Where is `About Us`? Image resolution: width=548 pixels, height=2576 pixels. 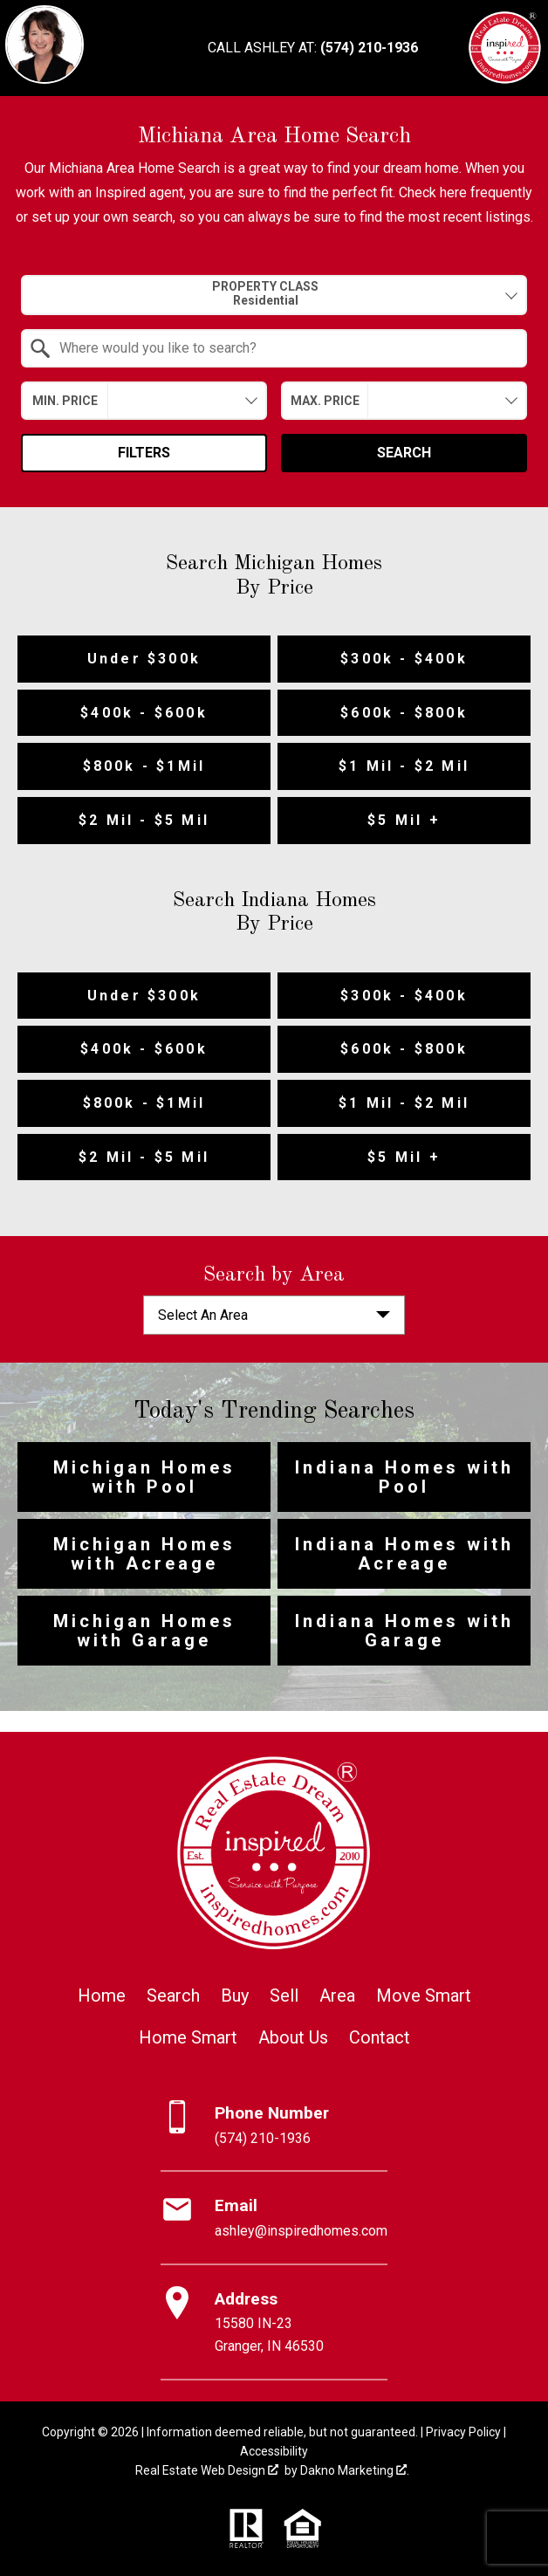 About Us is located at coordinates (293, 2037).